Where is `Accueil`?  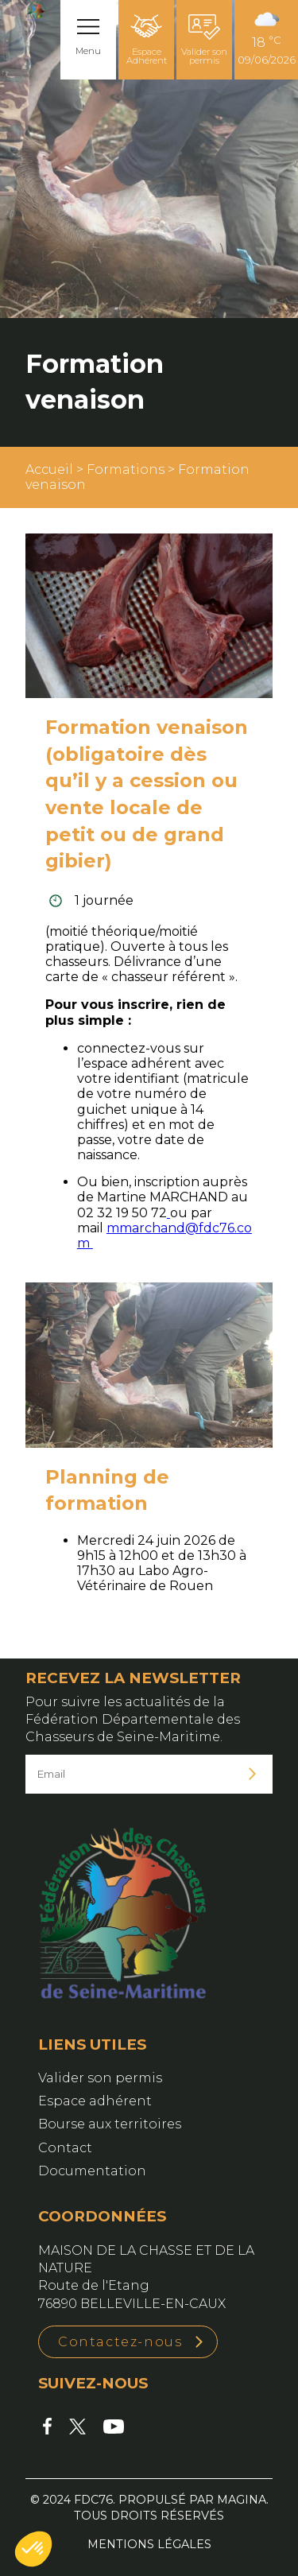 Accueil is located at coordinates (49, 469).